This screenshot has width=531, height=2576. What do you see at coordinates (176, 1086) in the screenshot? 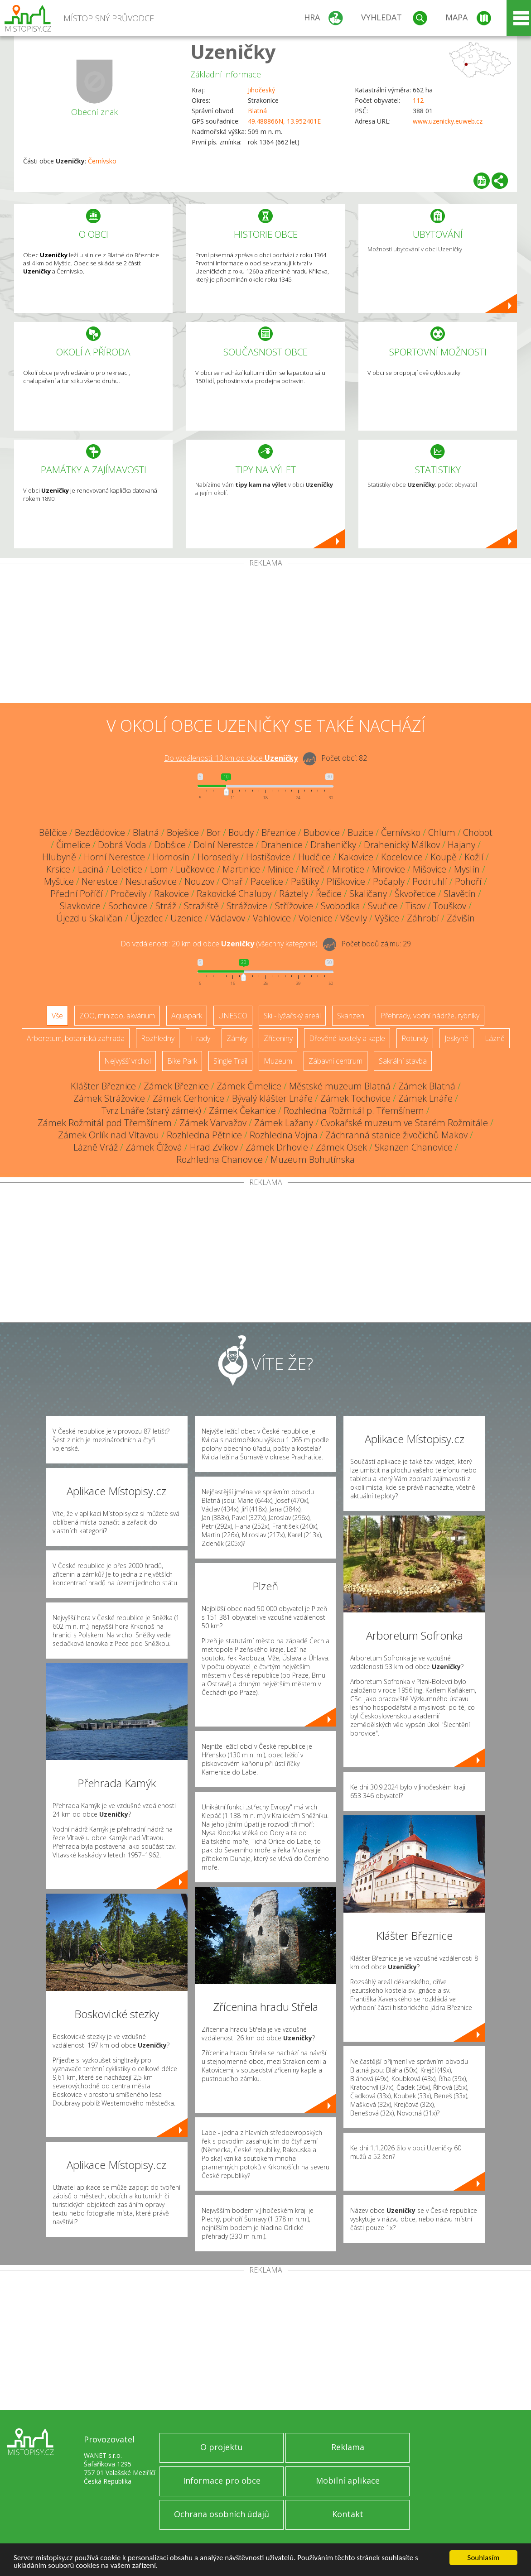
I see `Zámek Březnice` at bounding box center [176, 1086].